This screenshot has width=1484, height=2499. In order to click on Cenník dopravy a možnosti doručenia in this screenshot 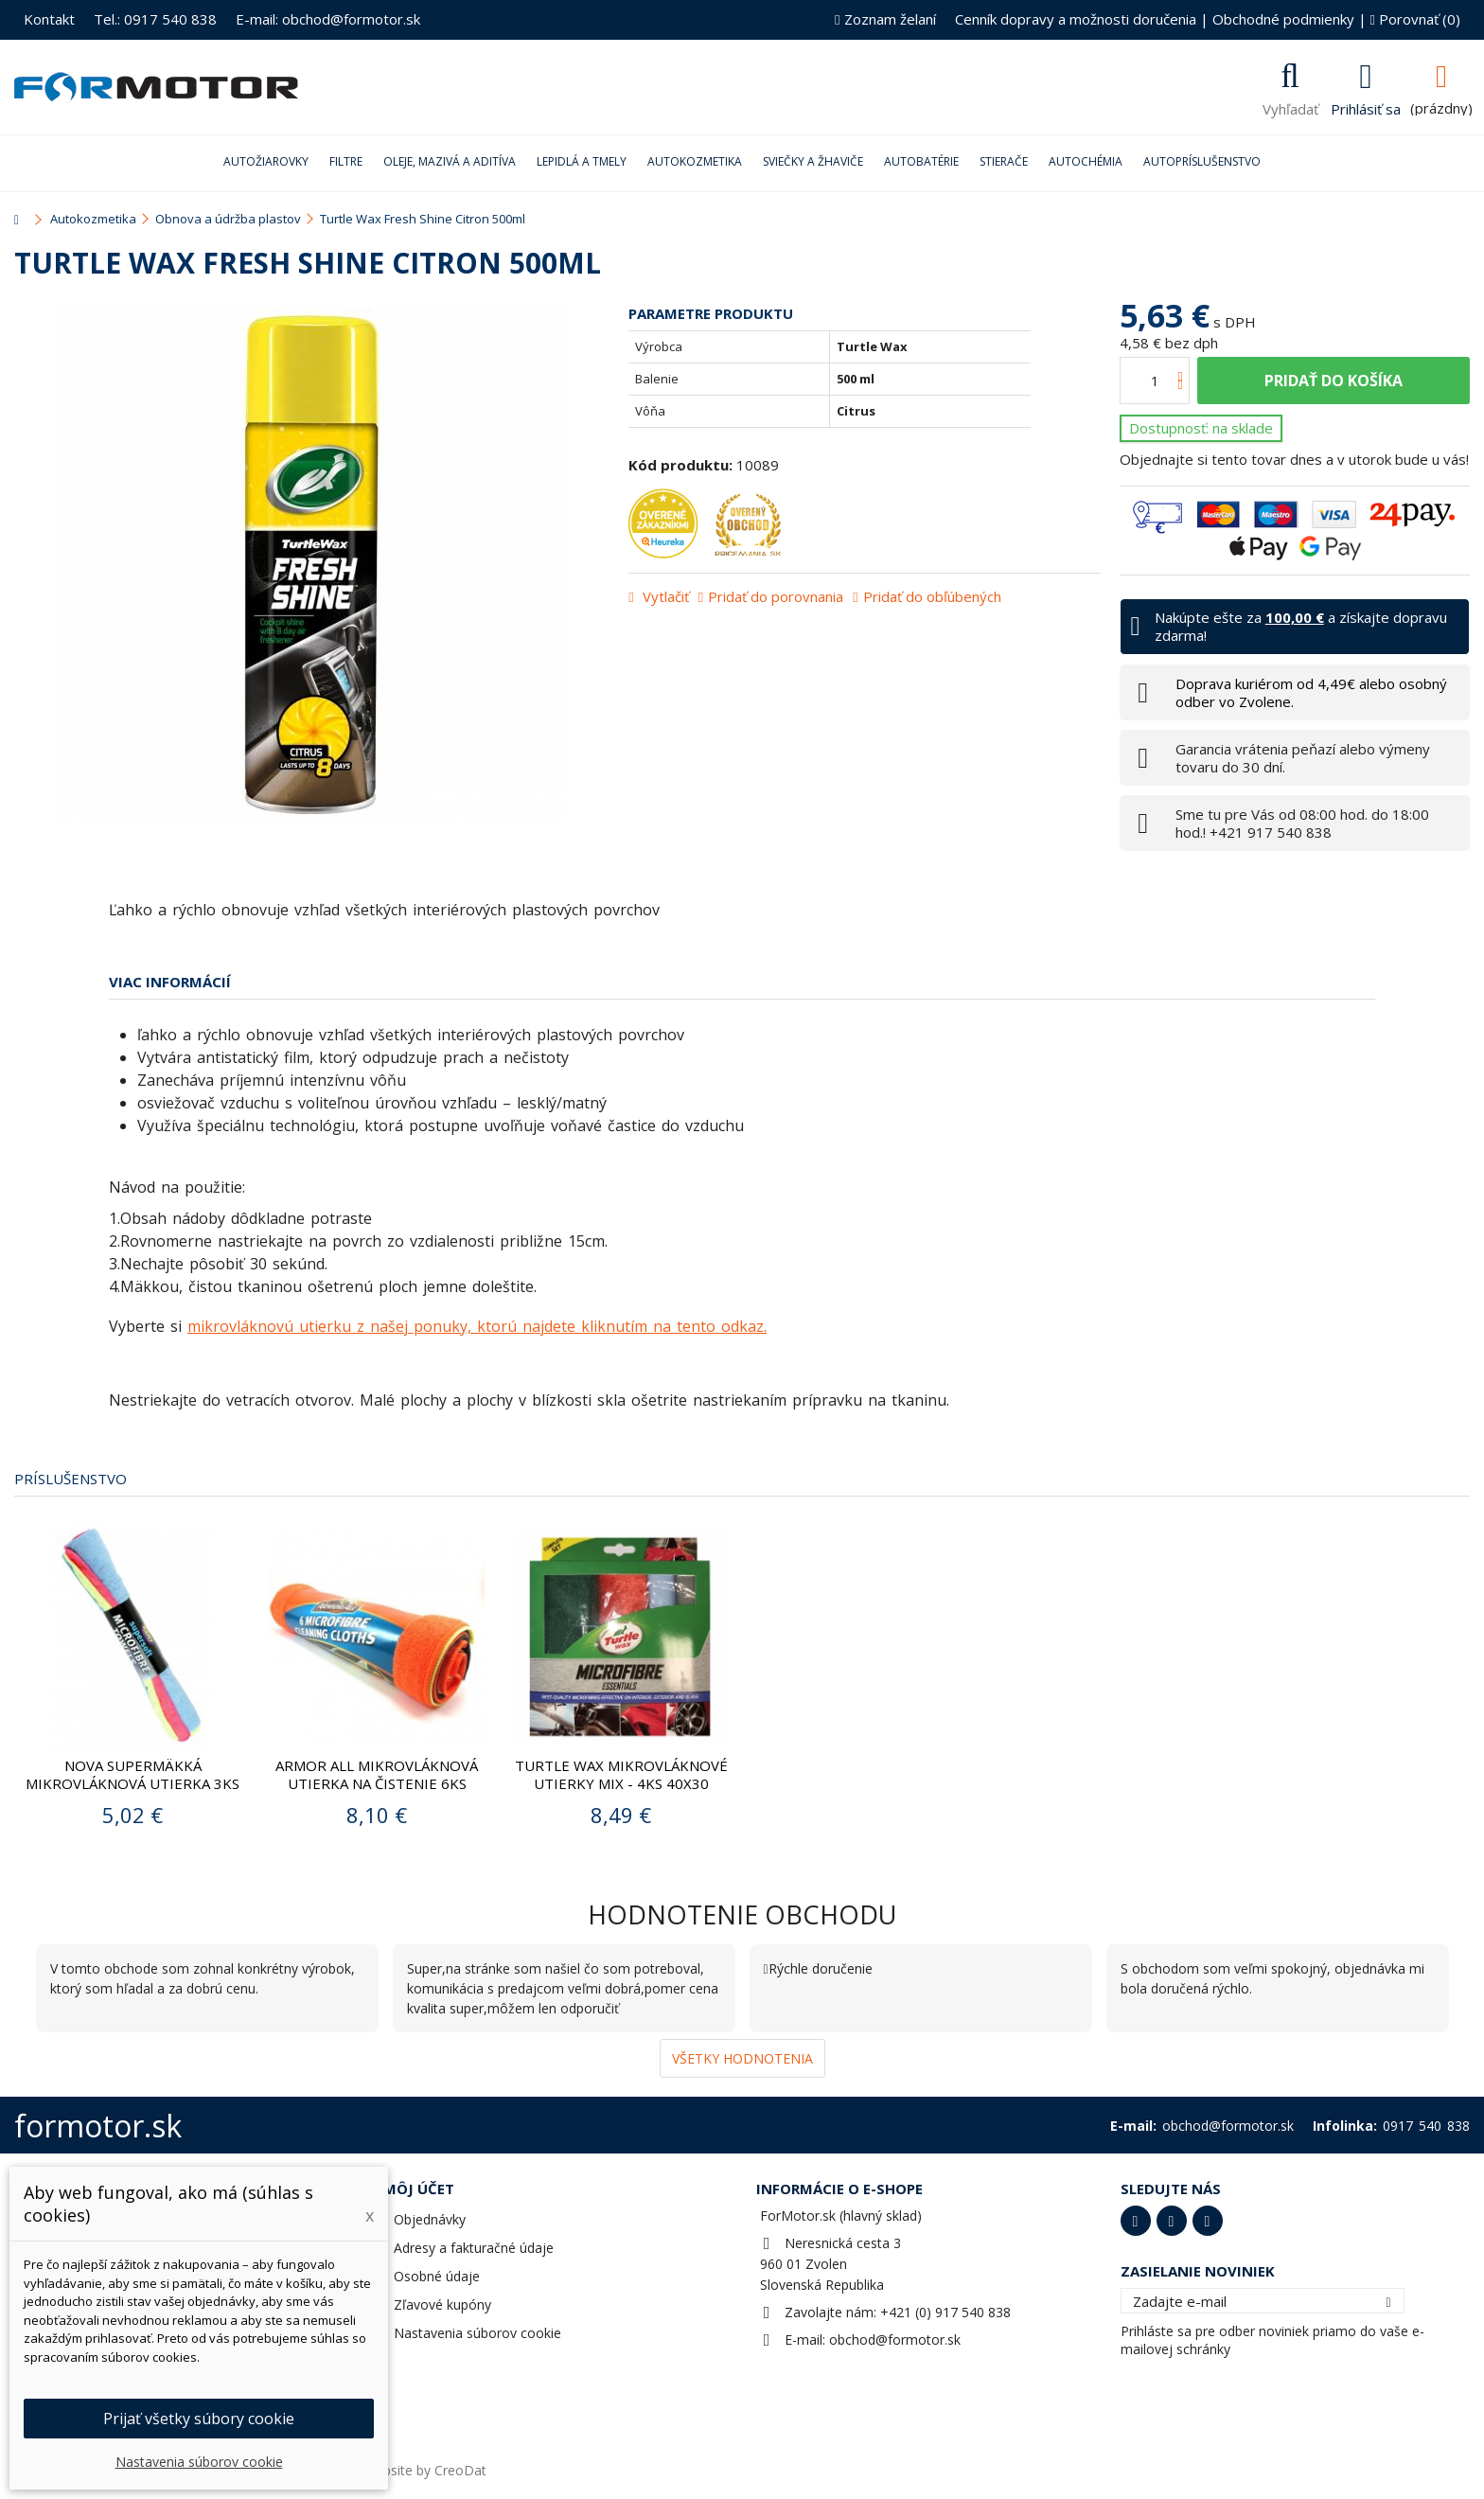, I will do `click(1075, 18)`.